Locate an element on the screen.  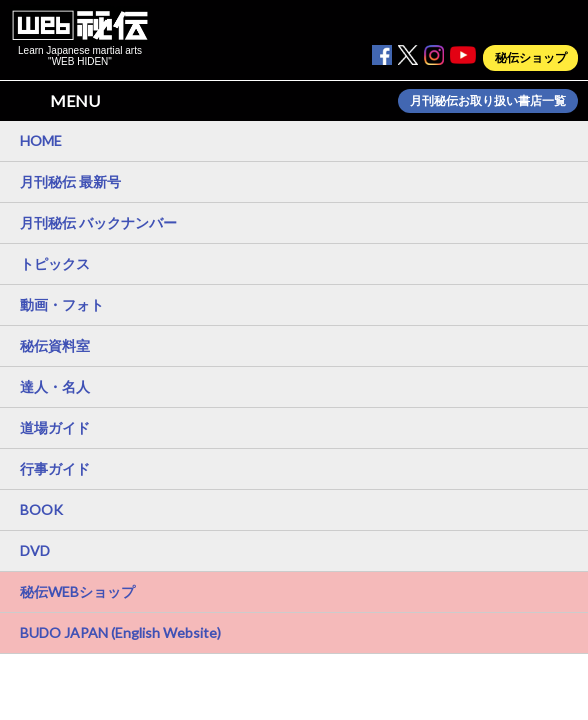
DVD is located at coordinates (35, 550).